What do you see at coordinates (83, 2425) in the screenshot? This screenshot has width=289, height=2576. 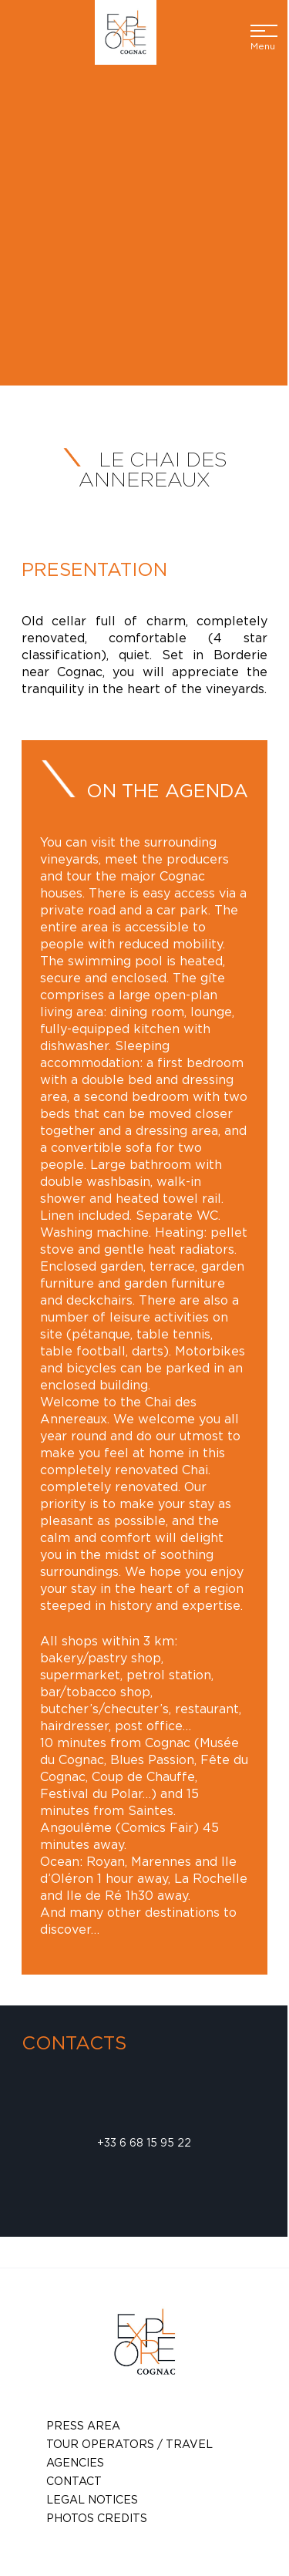 I see `Press Area` at bounding box center [83, 2425].